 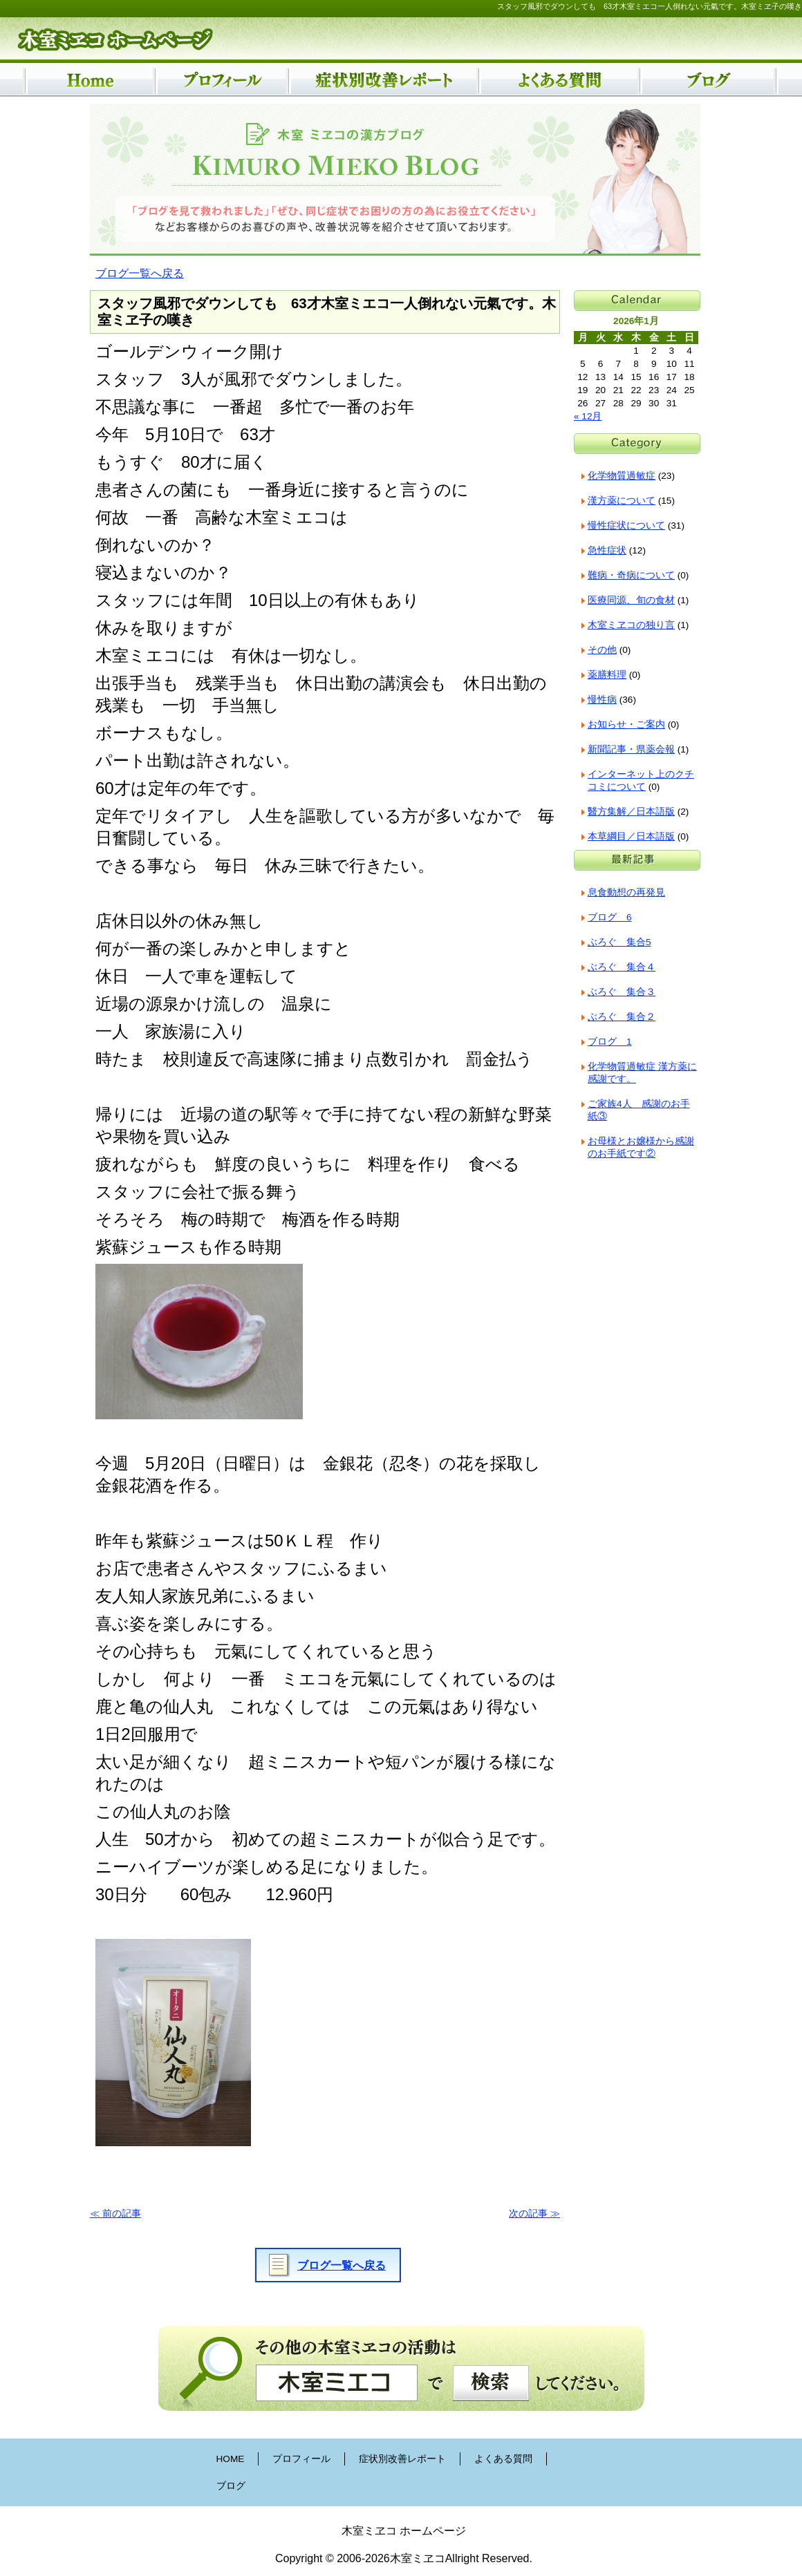 What do you see at coordinates (631, 836) in the screenshot?
I see `本草綱目／日本語版` at bounding box center [631, 836].